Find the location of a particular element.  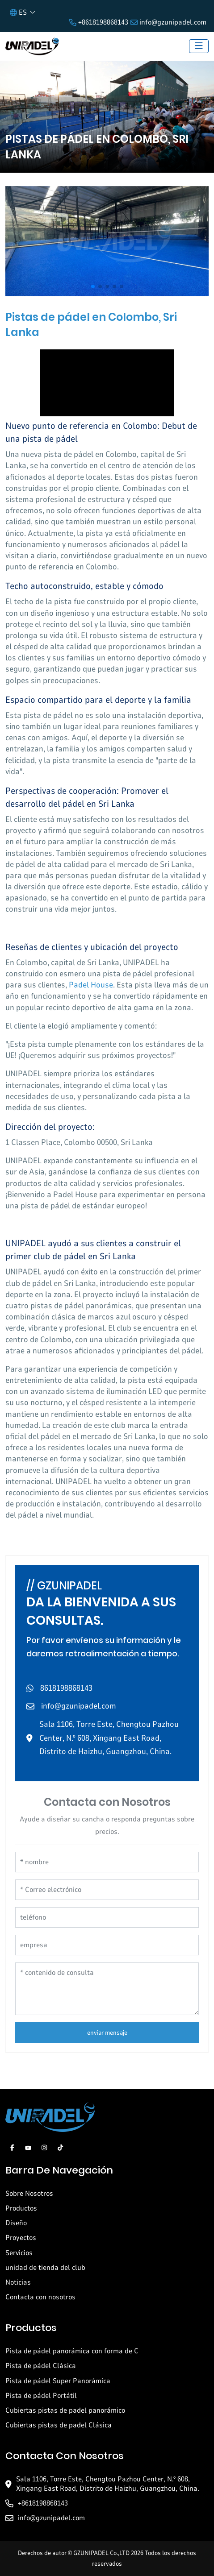

Cubiertas pistas de padel panorámico is located at coordinates (65, 2410).